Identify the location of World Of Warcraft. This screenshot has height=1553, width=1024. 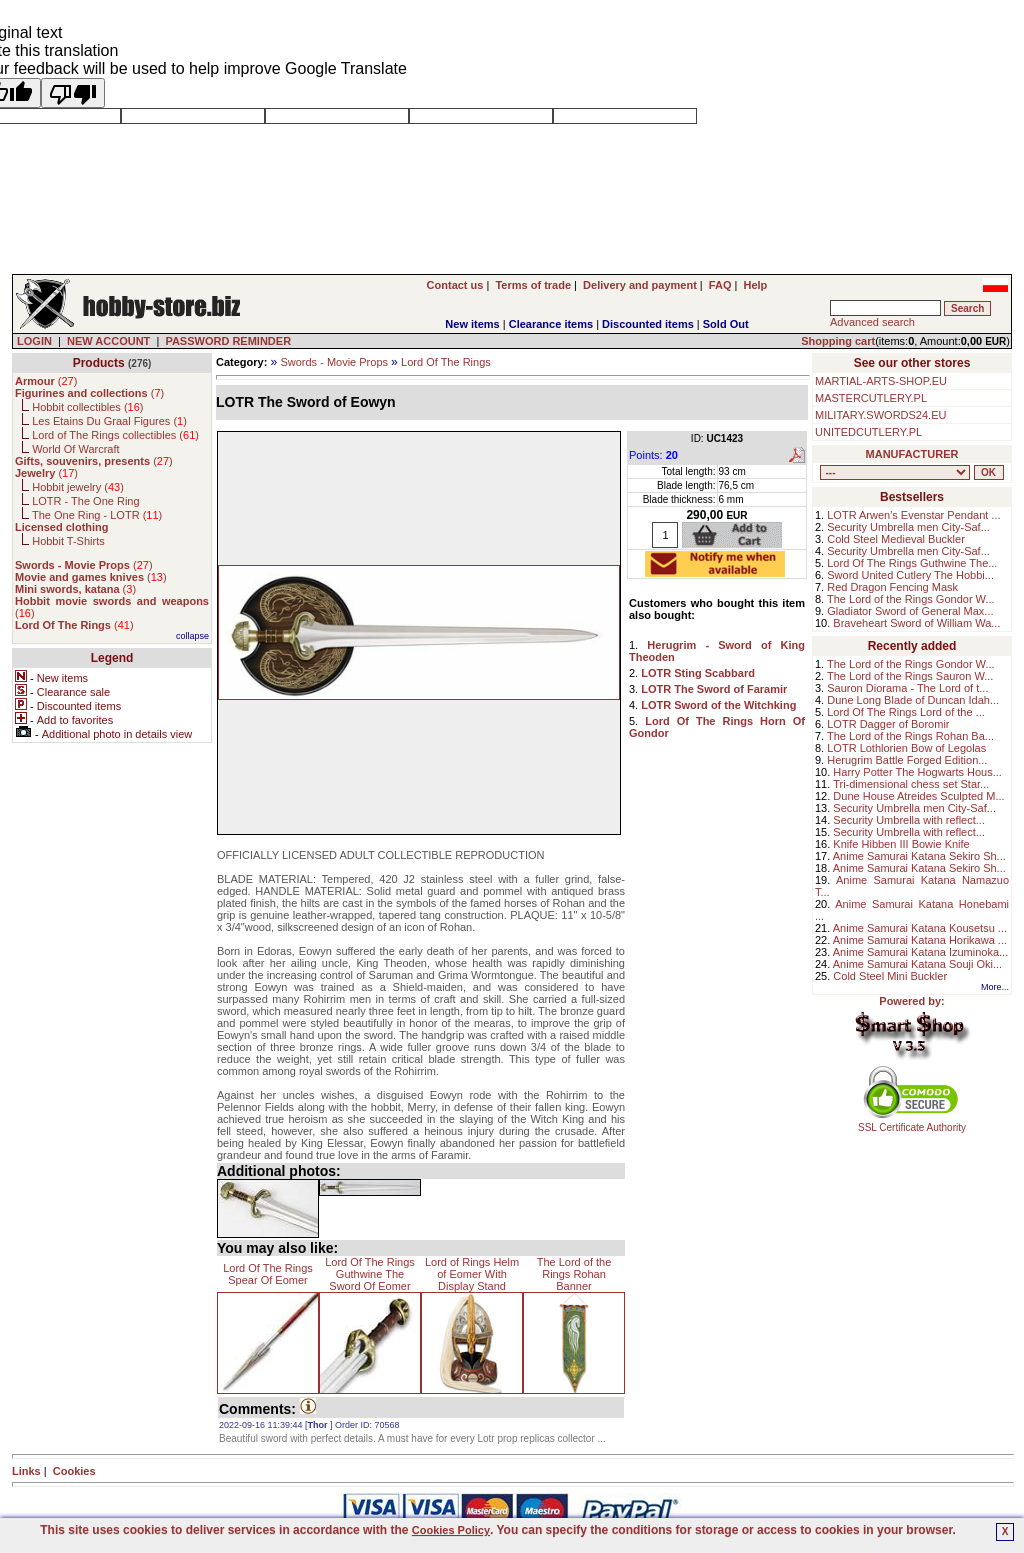
(75, 449).